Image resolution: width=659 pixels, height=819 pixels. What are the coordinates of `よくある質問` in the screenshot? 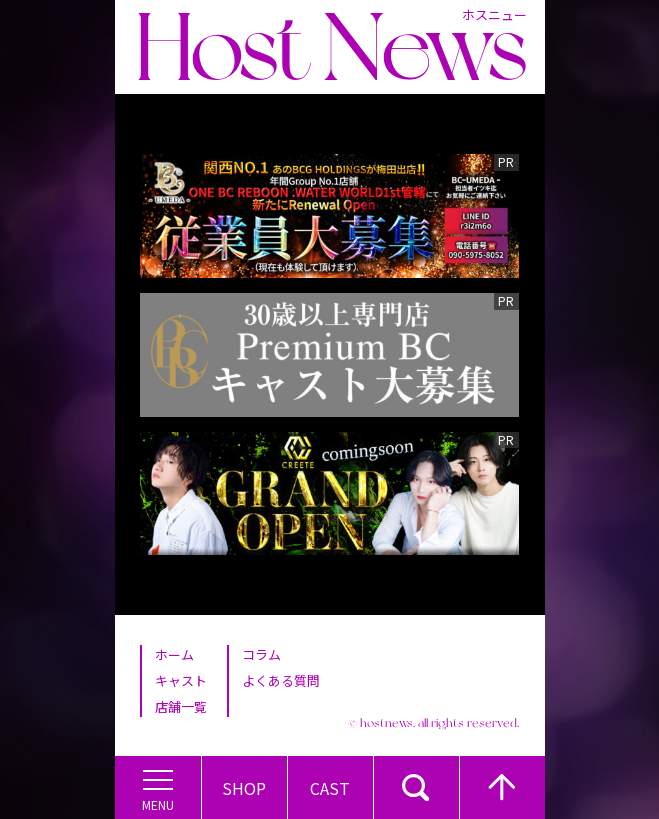 It's located at (281, 680).